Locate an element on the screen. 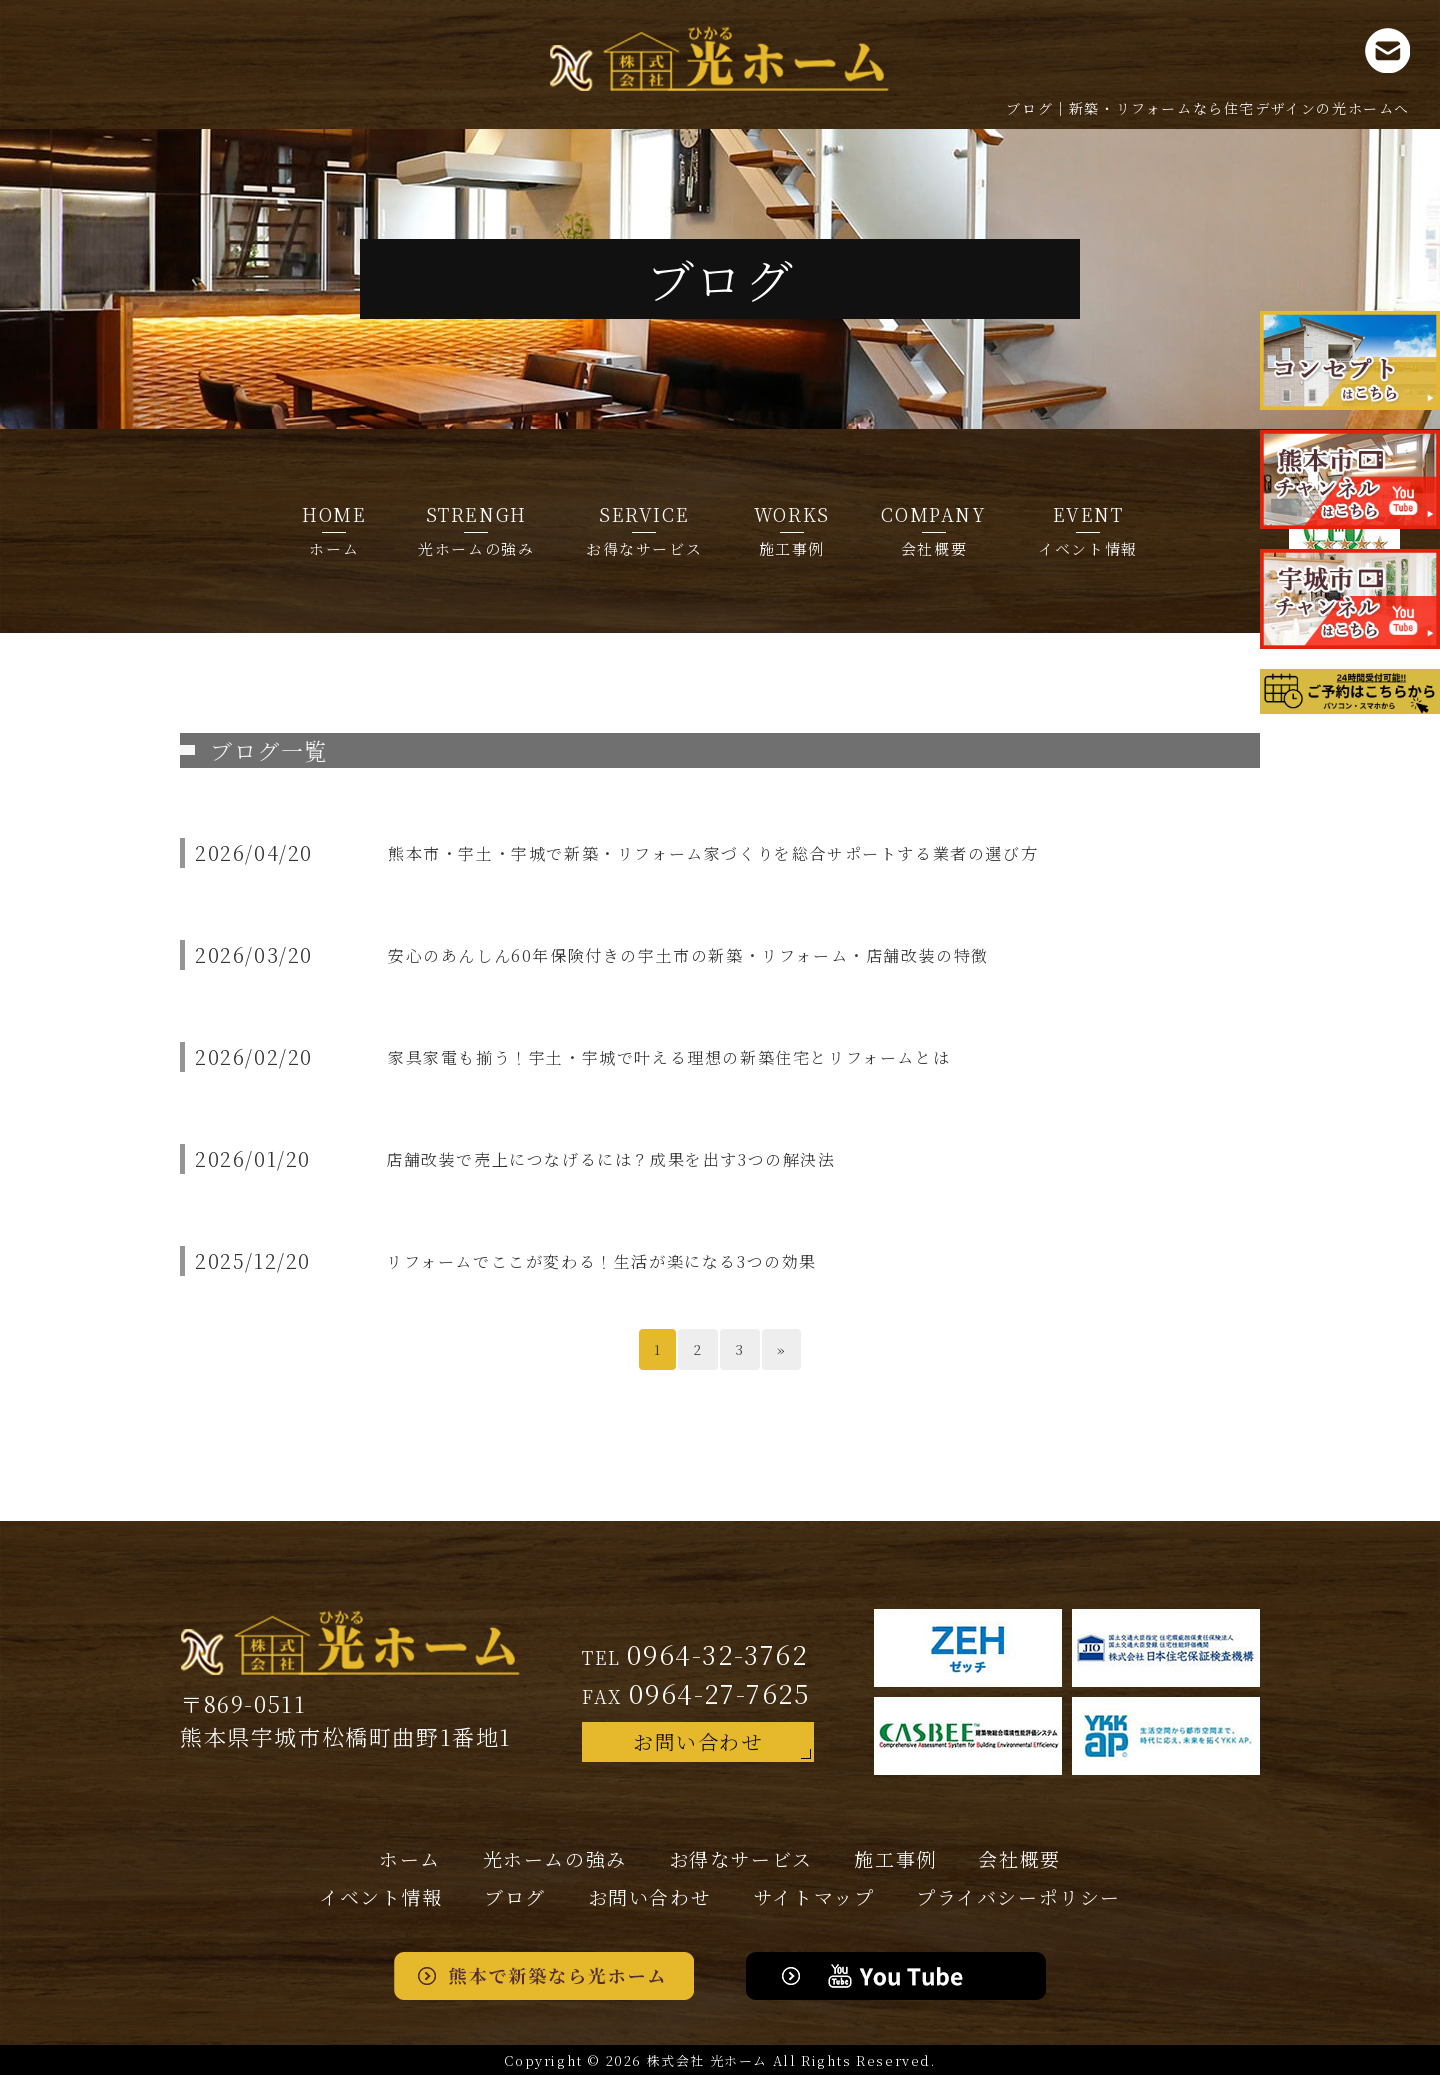  プライバシー is located at coordinates (1018, 1896).